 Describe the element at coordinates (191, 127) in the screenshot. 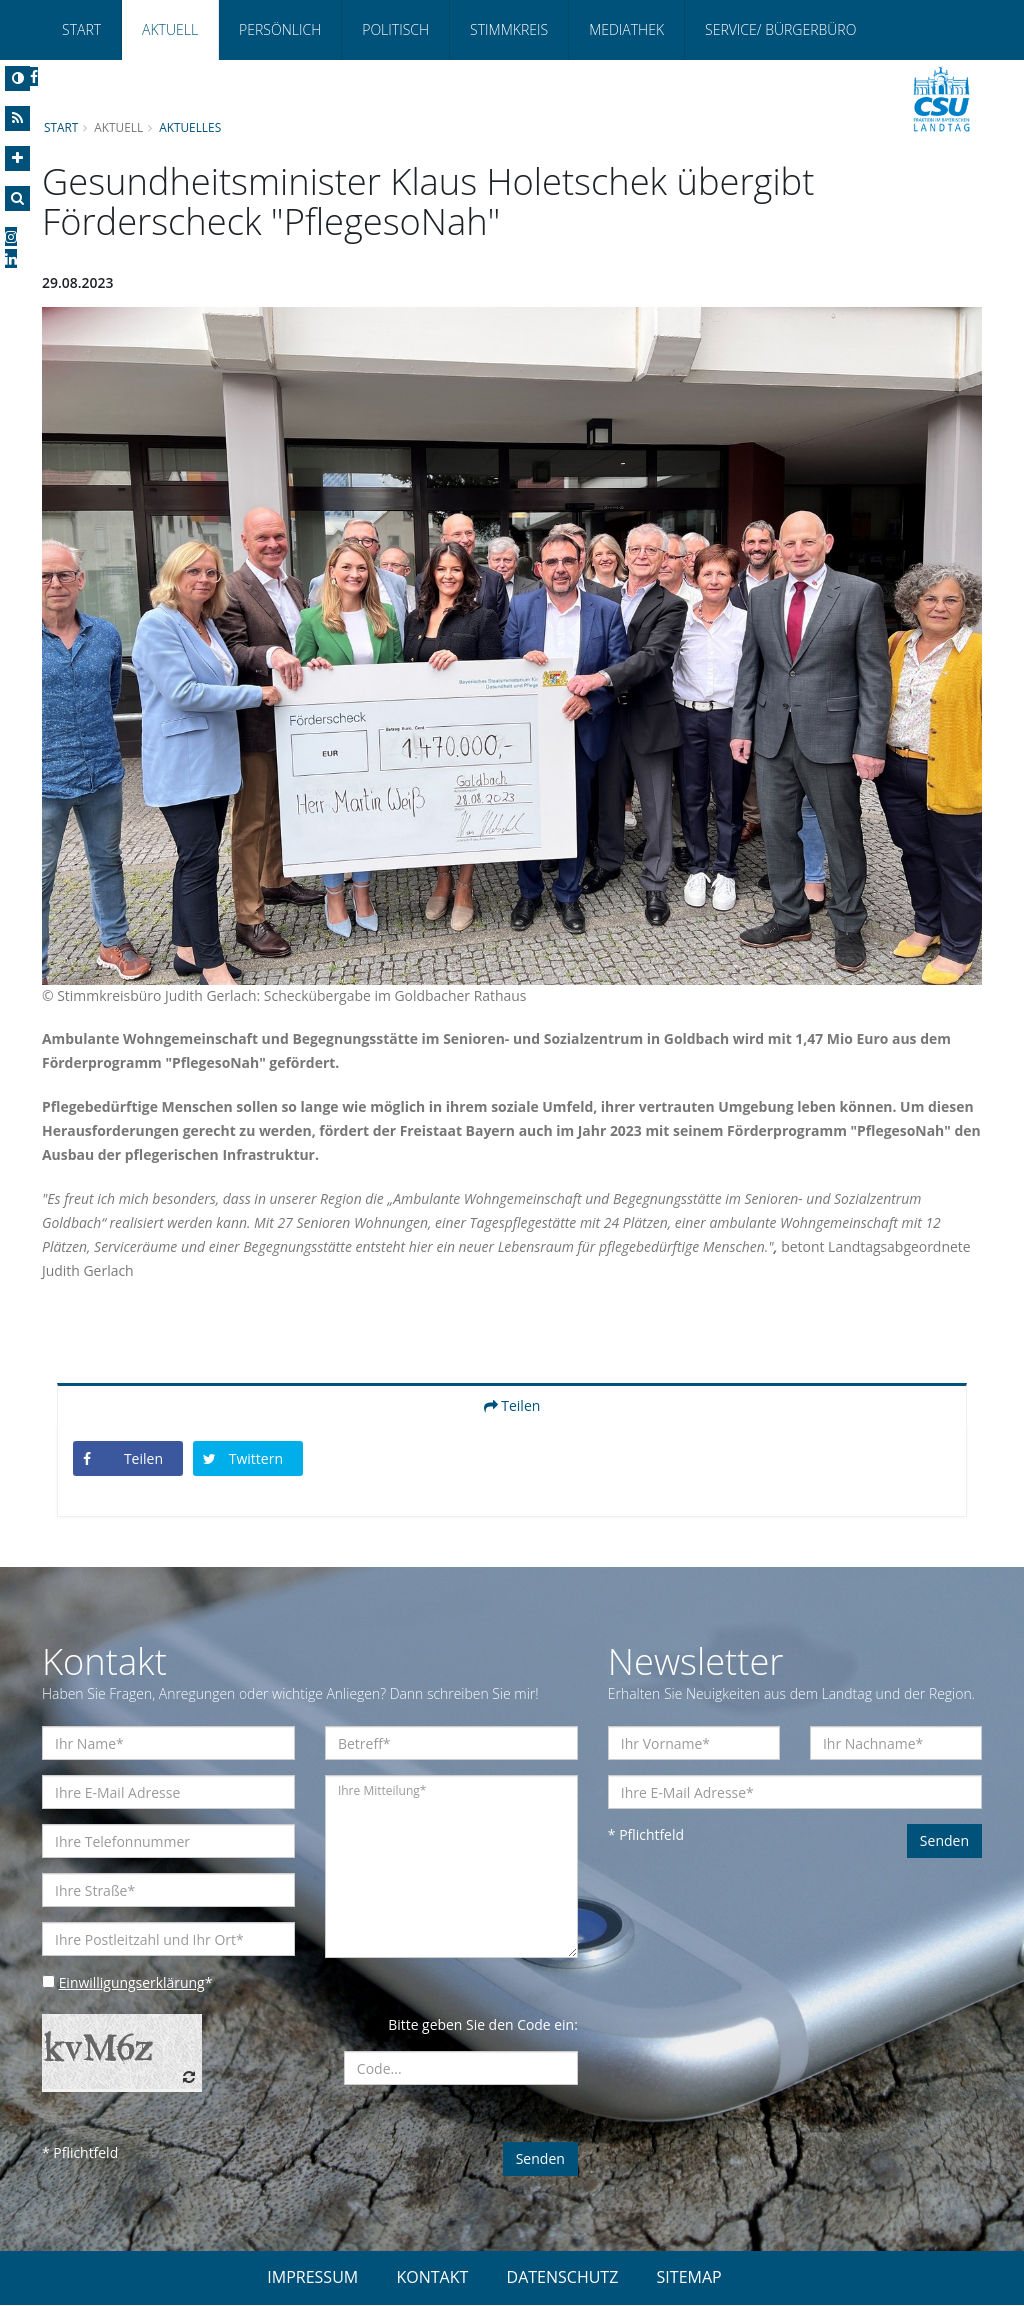

I see `Aktuelles` at that location.